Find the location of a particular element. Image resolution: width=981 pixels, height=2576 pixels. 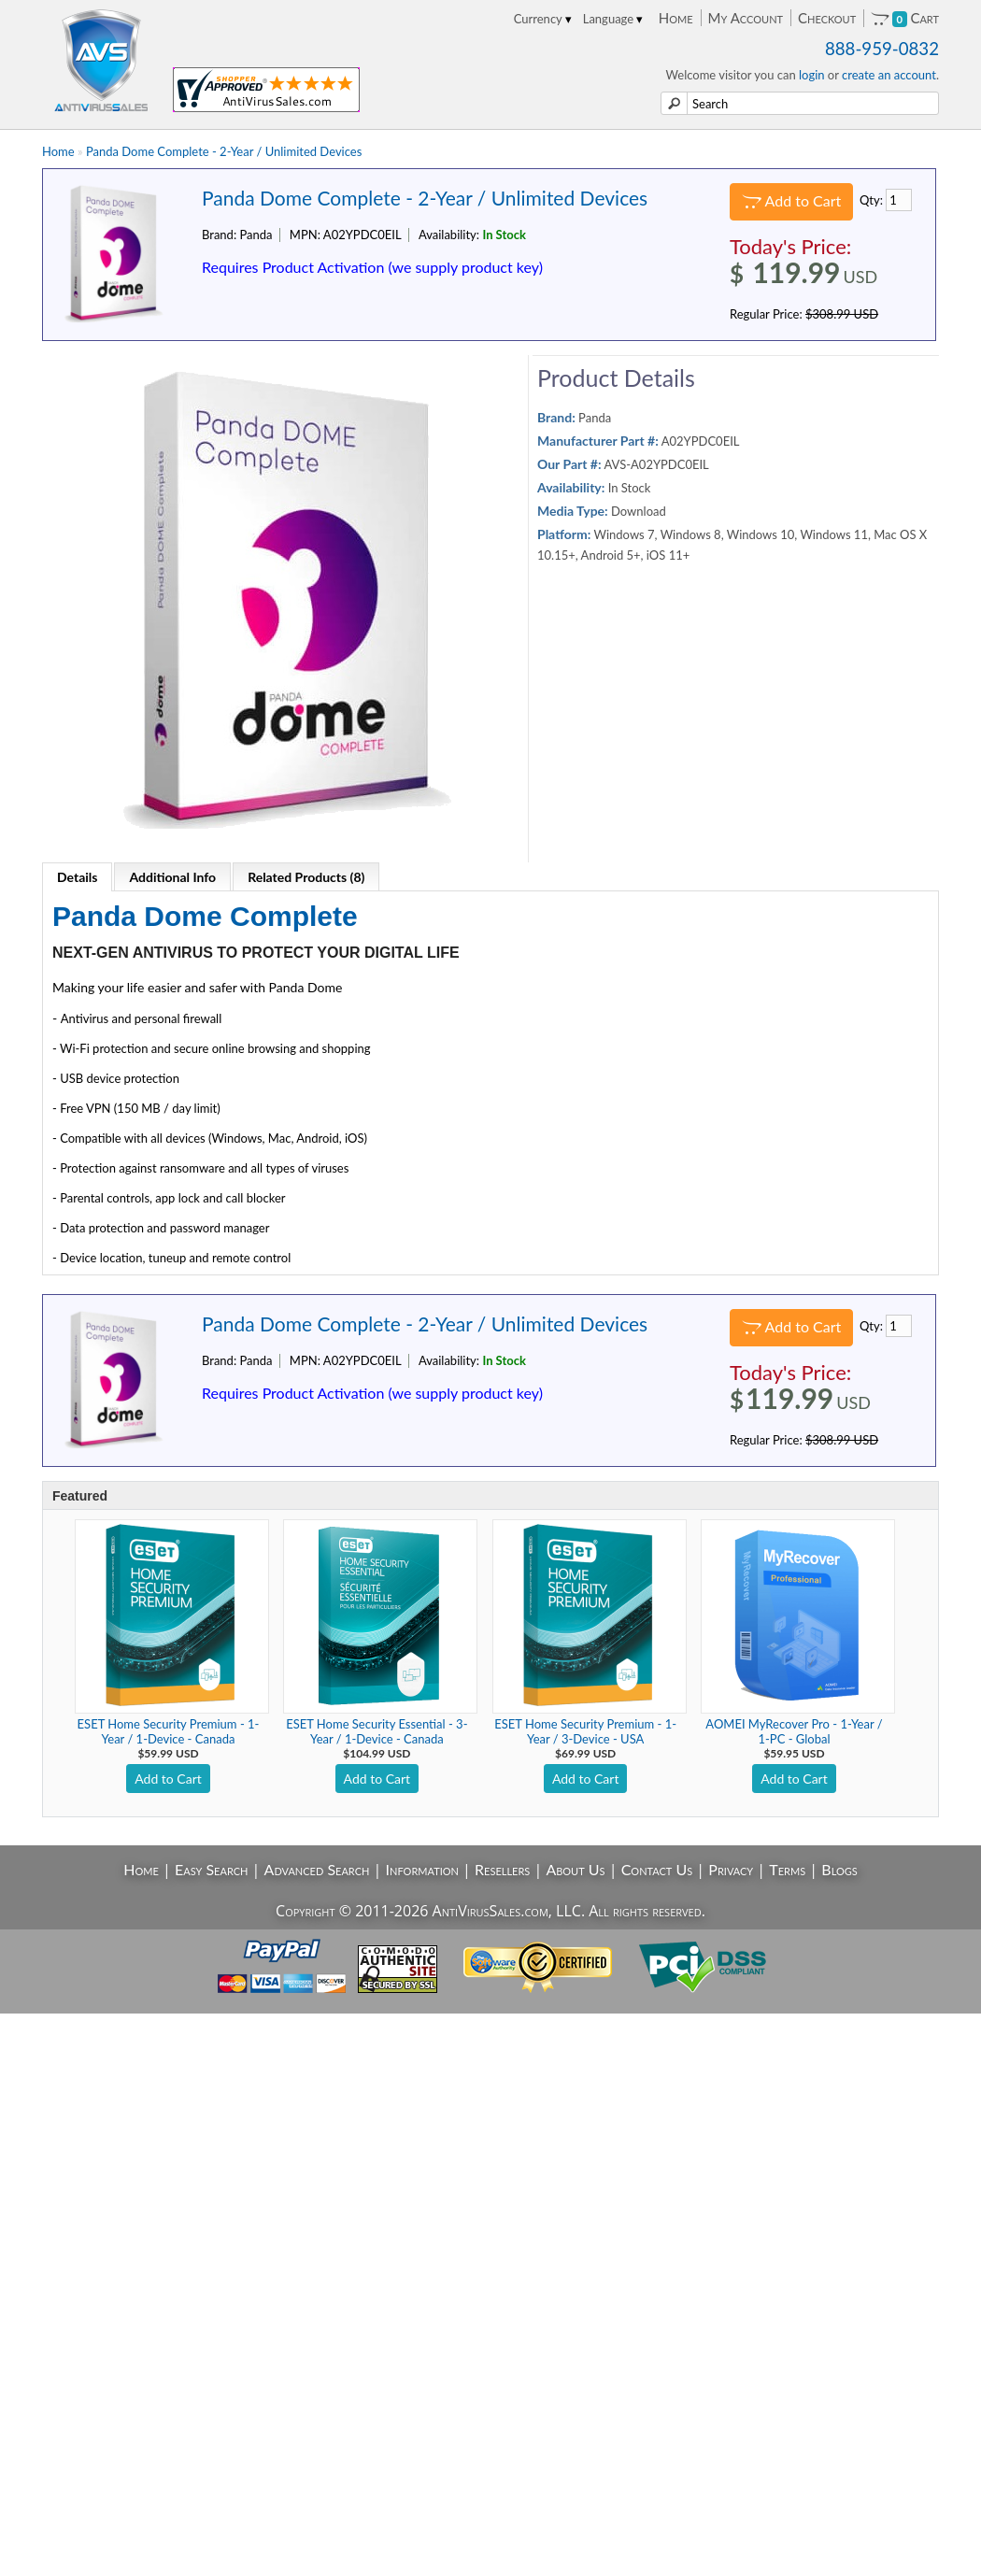

Checkout is located at coordinates (827, 17).